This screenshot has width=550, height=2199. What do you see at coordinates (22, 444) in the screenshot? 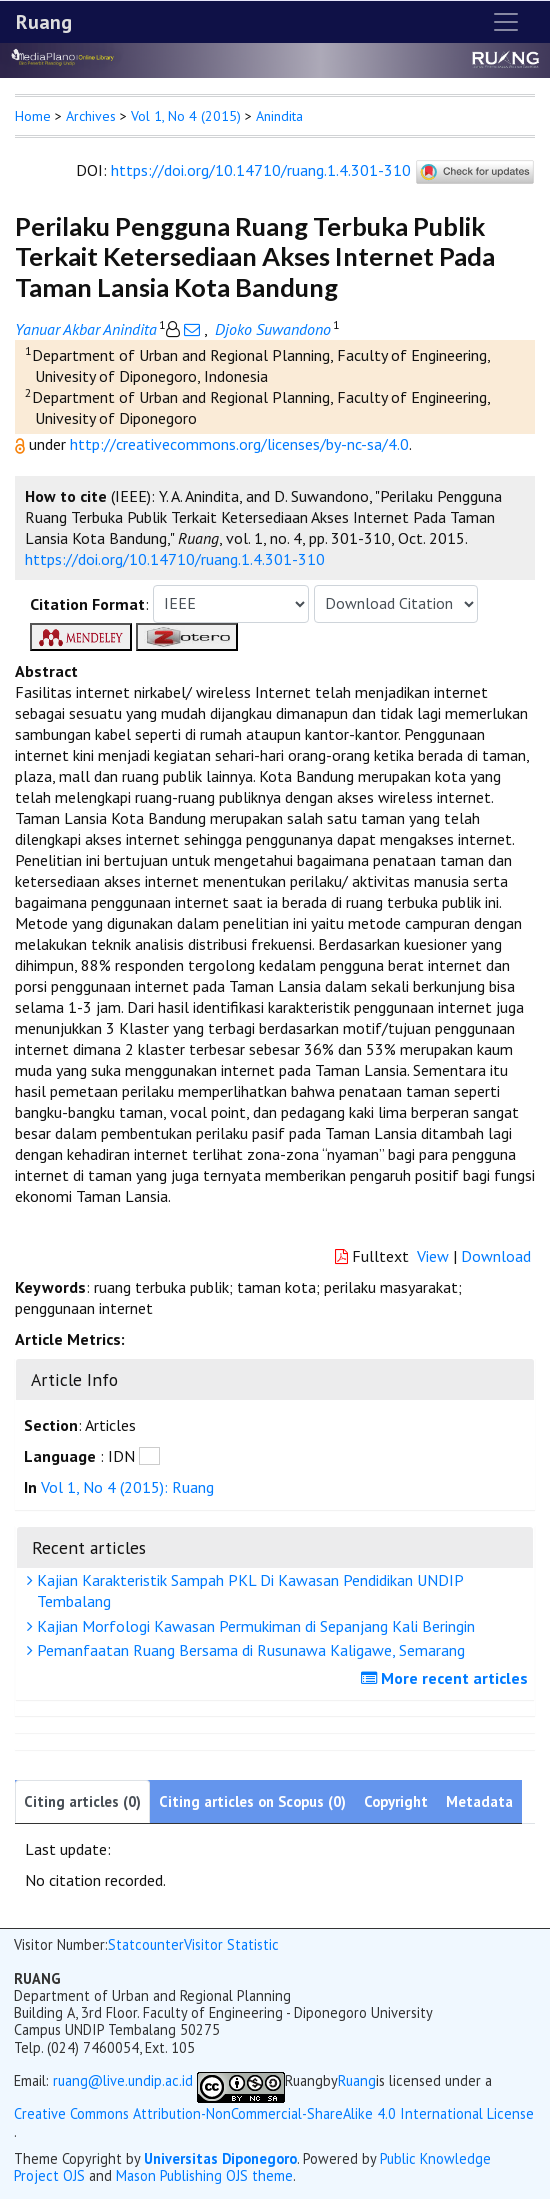
I see `[button]` at bounding box center [22, 444].